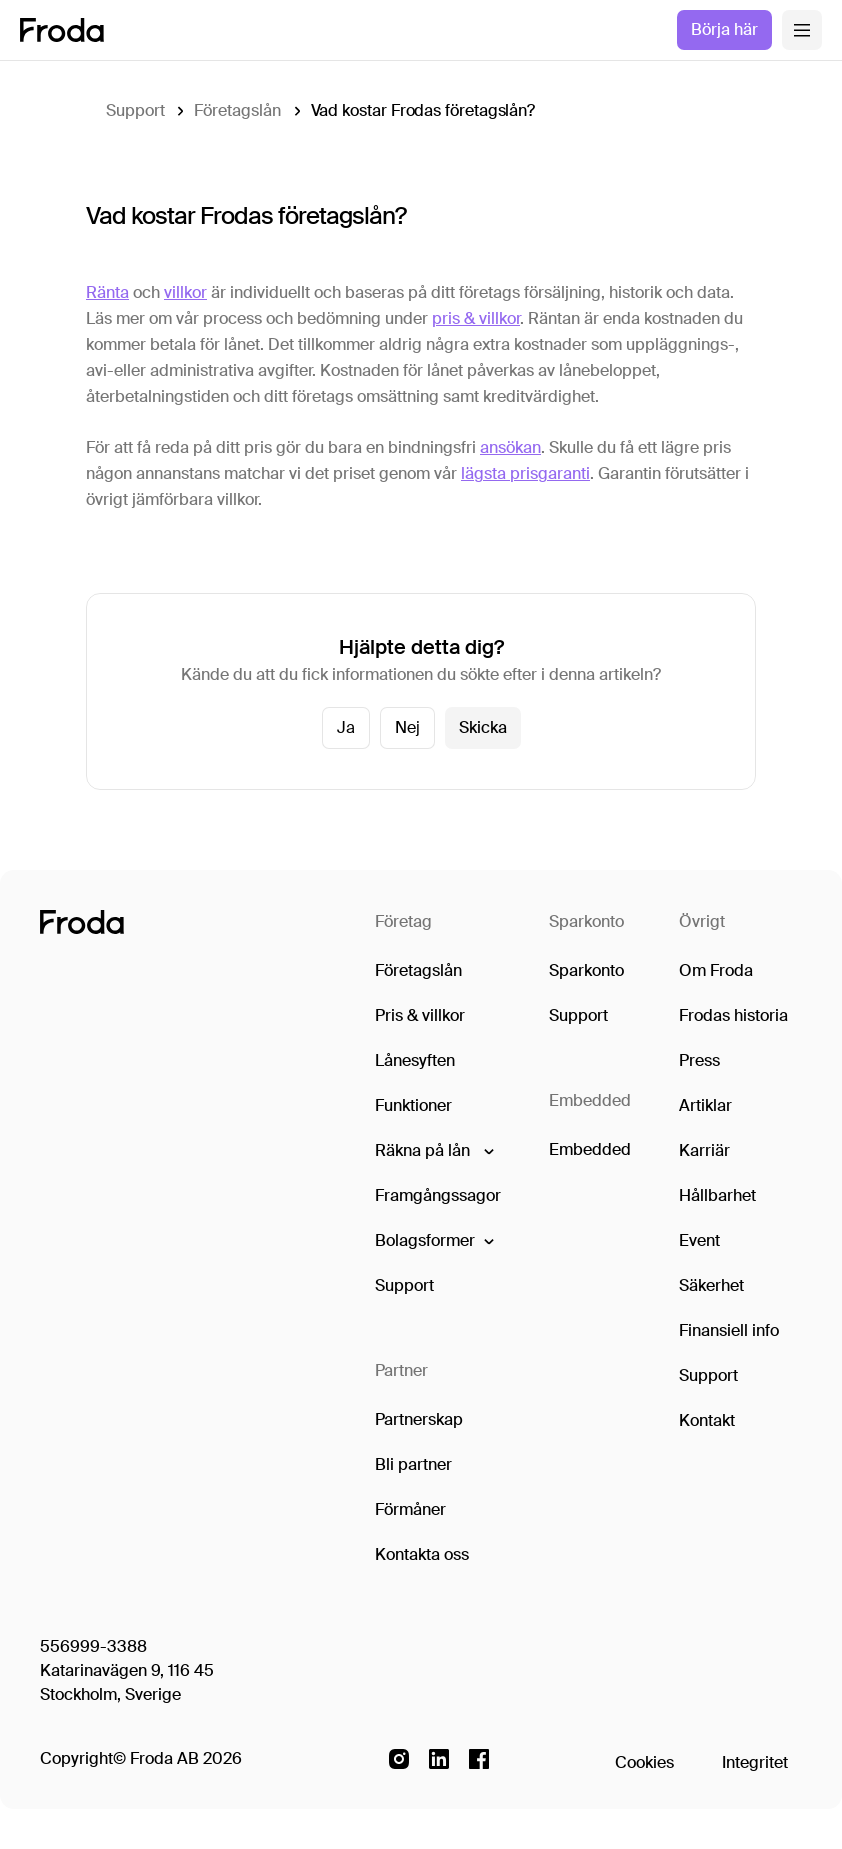 This screenshot has width=842, height=1849. What do you see at coordinates (525, 473) in the screenshot?
I see `lägsta prisgaranti` at bounding box center [525, 473].